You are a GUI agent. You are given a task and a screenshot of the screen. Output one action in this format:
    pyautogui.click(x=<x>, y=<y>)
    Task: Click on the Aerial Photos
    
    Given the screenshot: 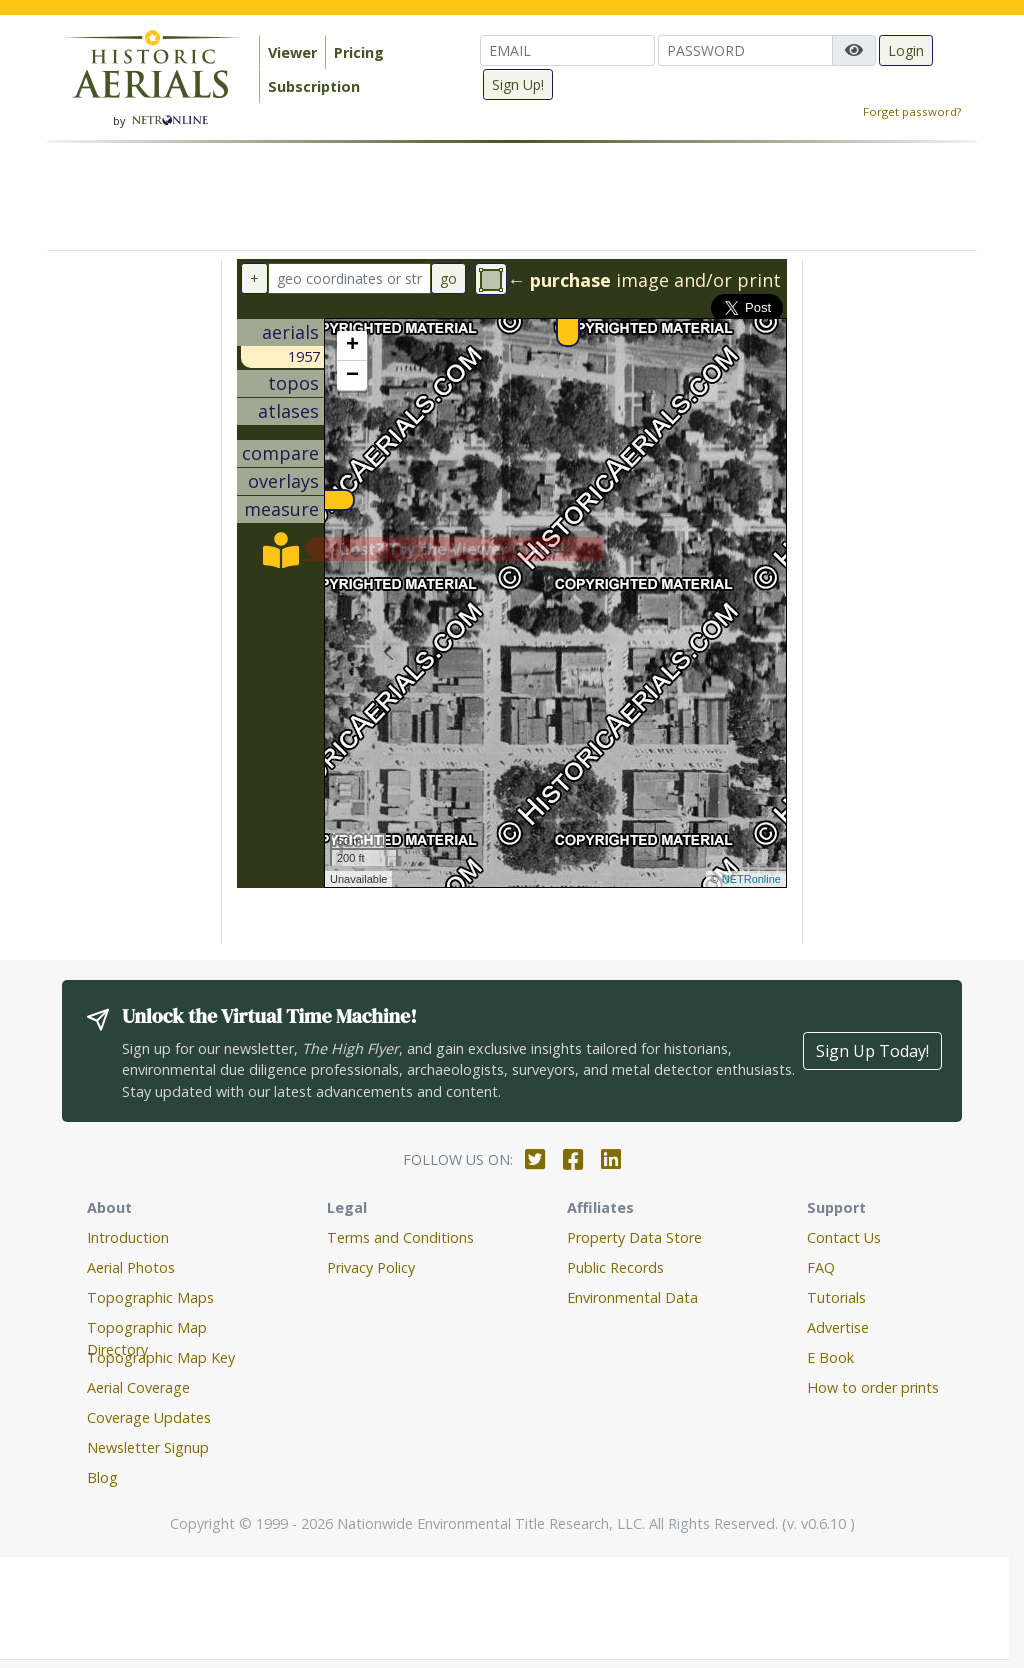 What is the action you would take?
    pyautogui.click(x=131, y=1267)
    